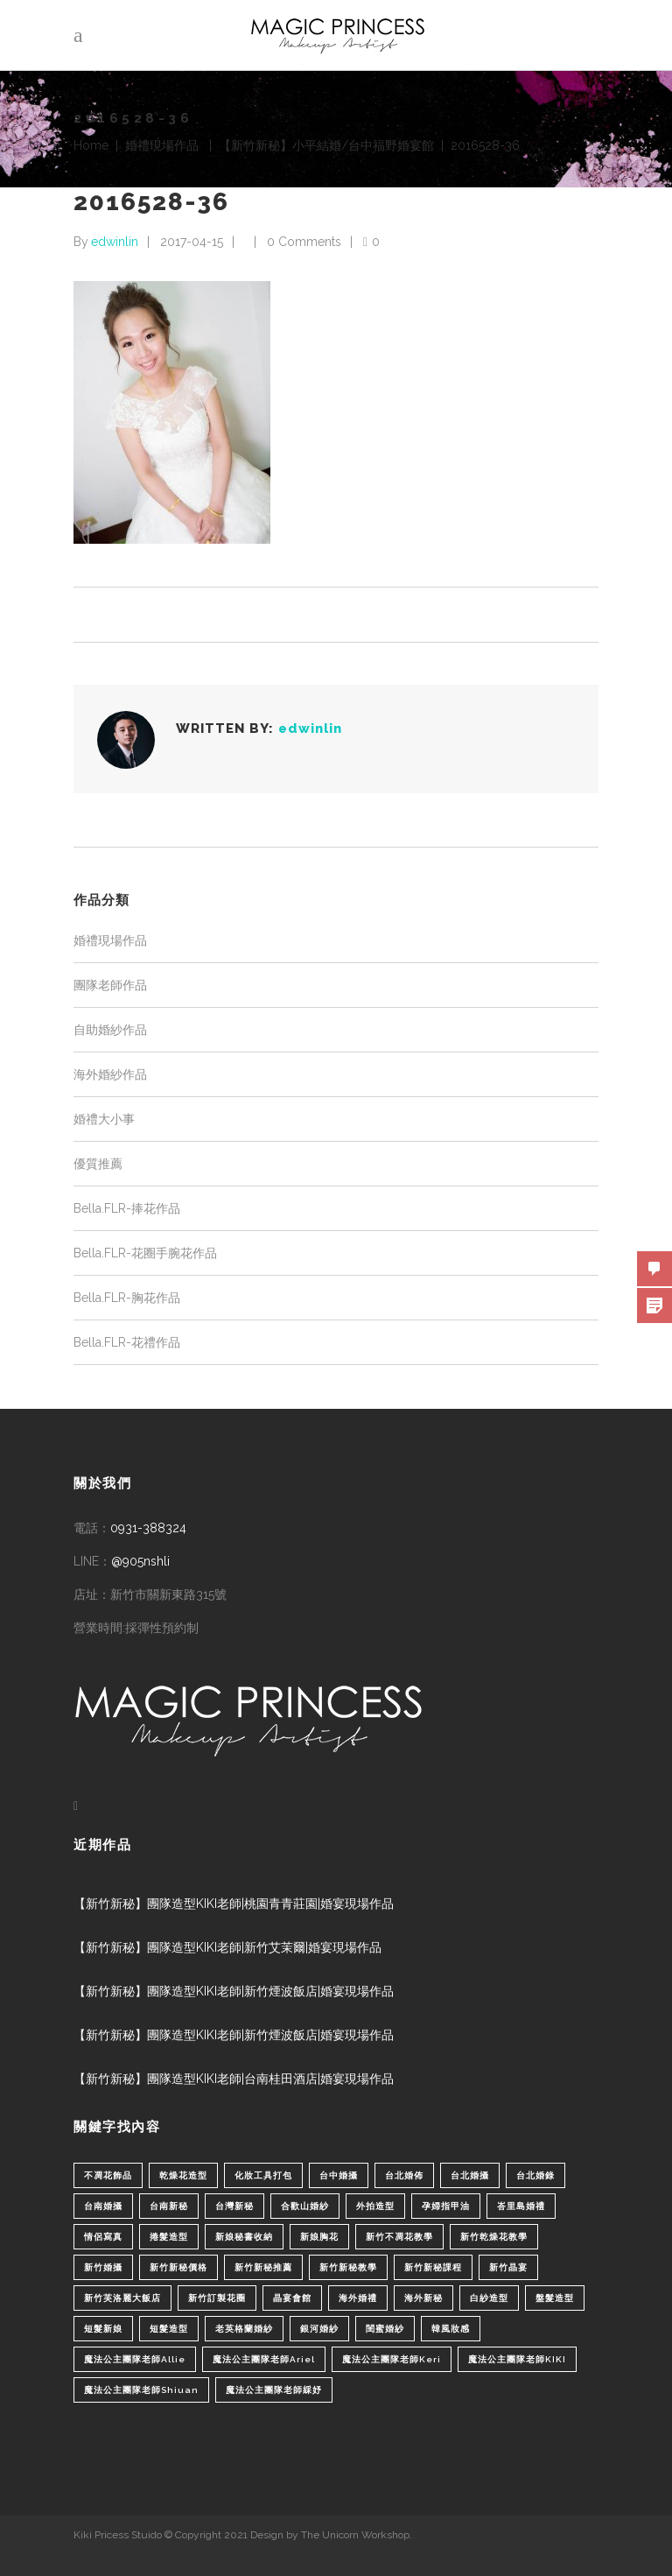  I want to click on 盤髮造型 [盤髮造型 (1 個項目)], so click(555, 2298).